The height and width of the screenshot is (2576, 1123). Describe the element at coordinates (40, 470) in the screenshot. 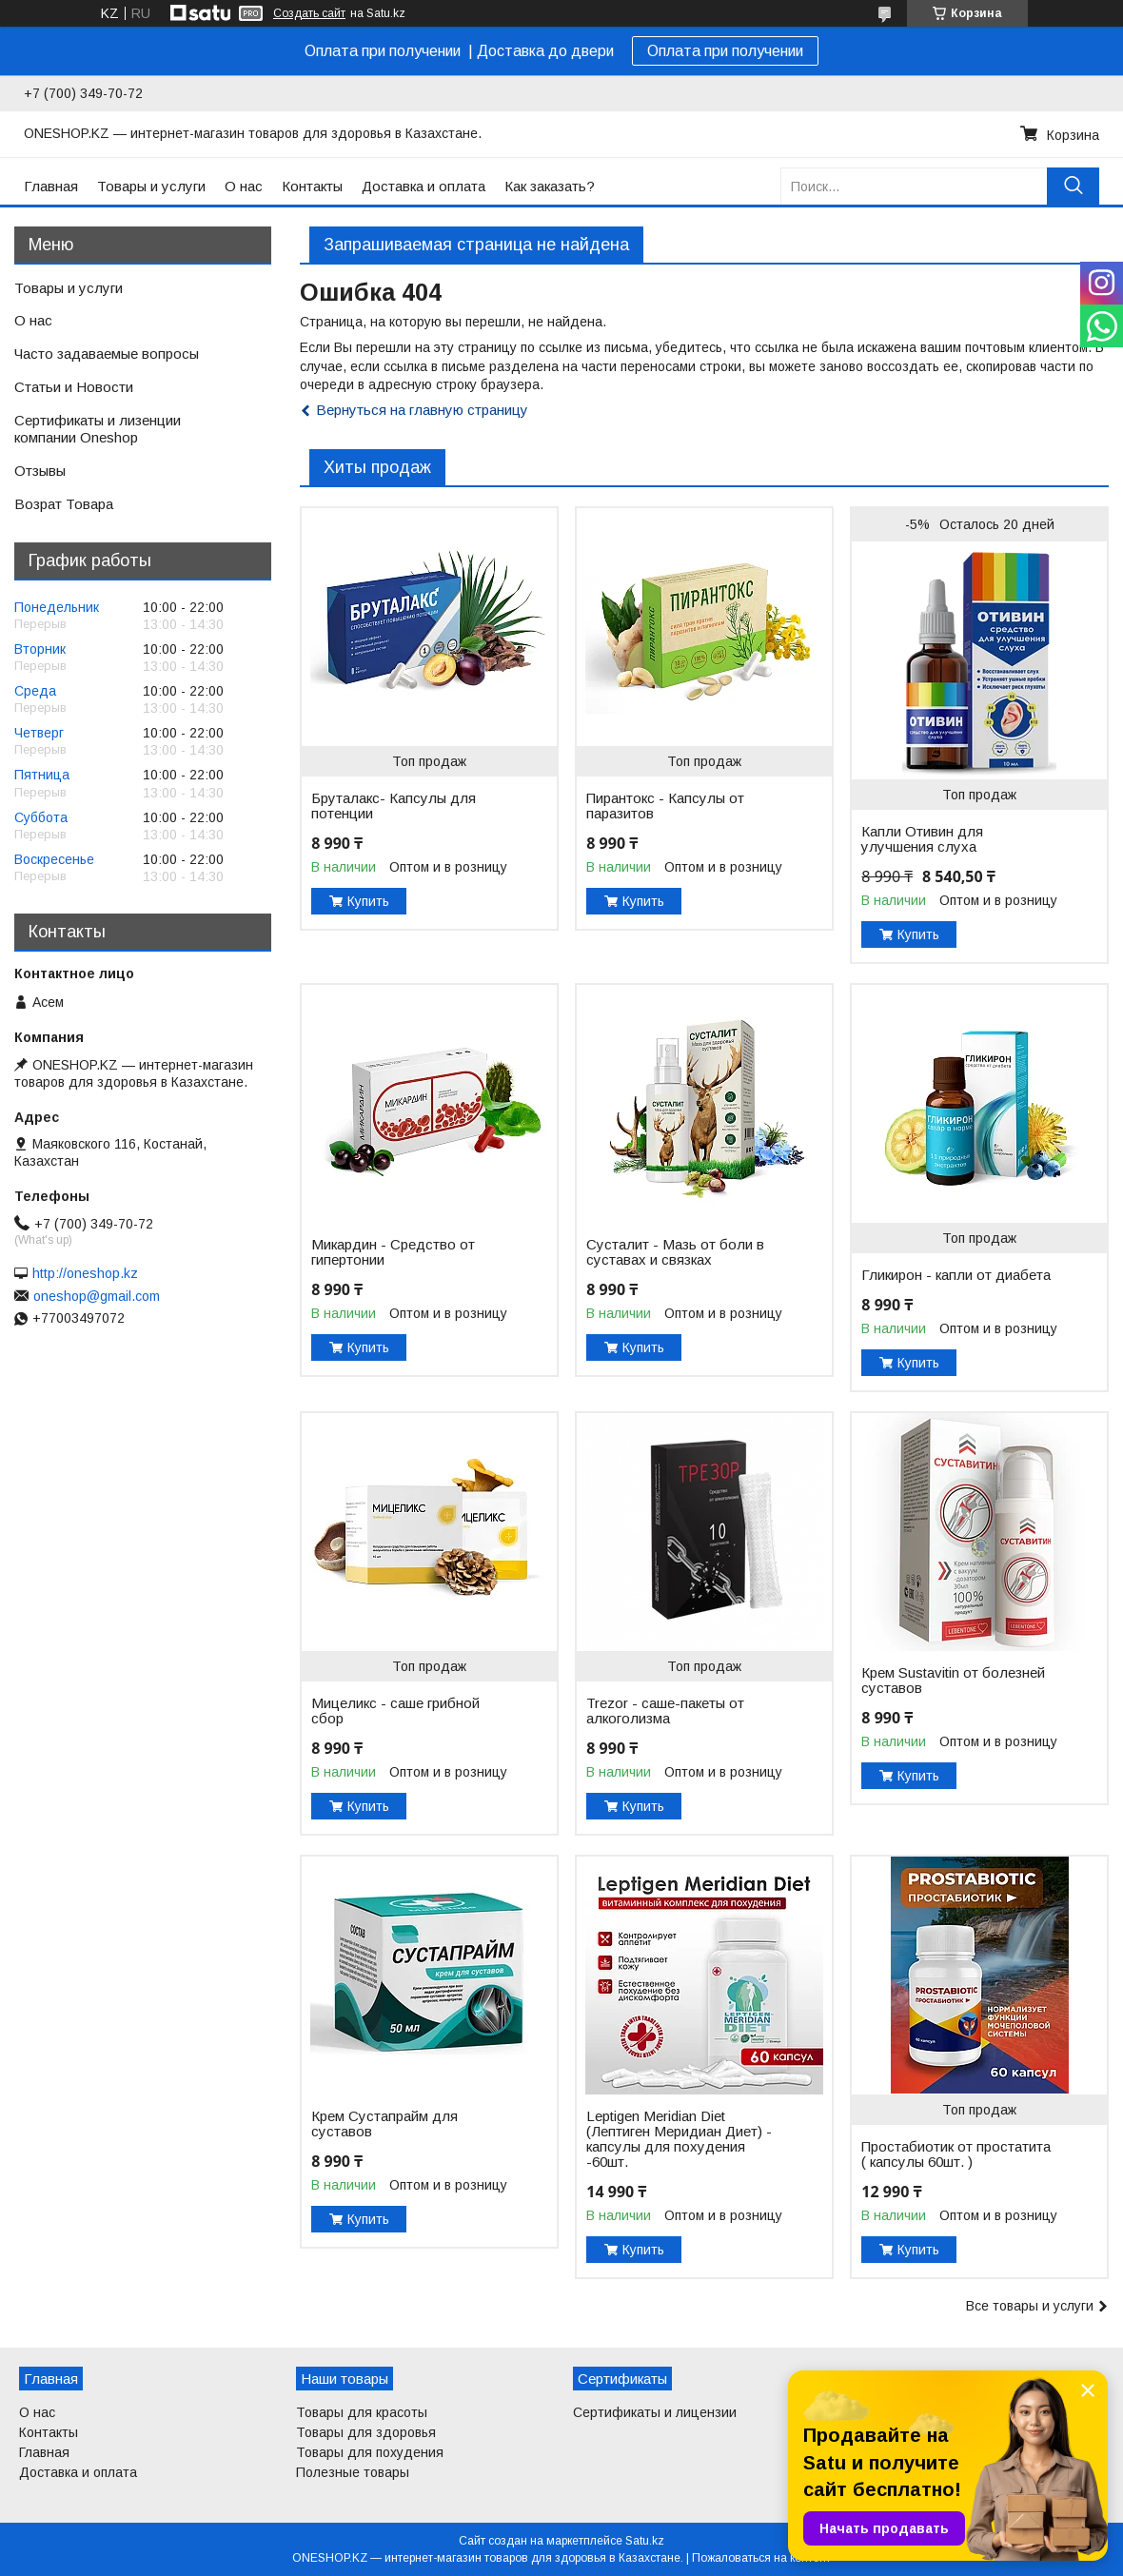

I see `Отзывы` at that location.